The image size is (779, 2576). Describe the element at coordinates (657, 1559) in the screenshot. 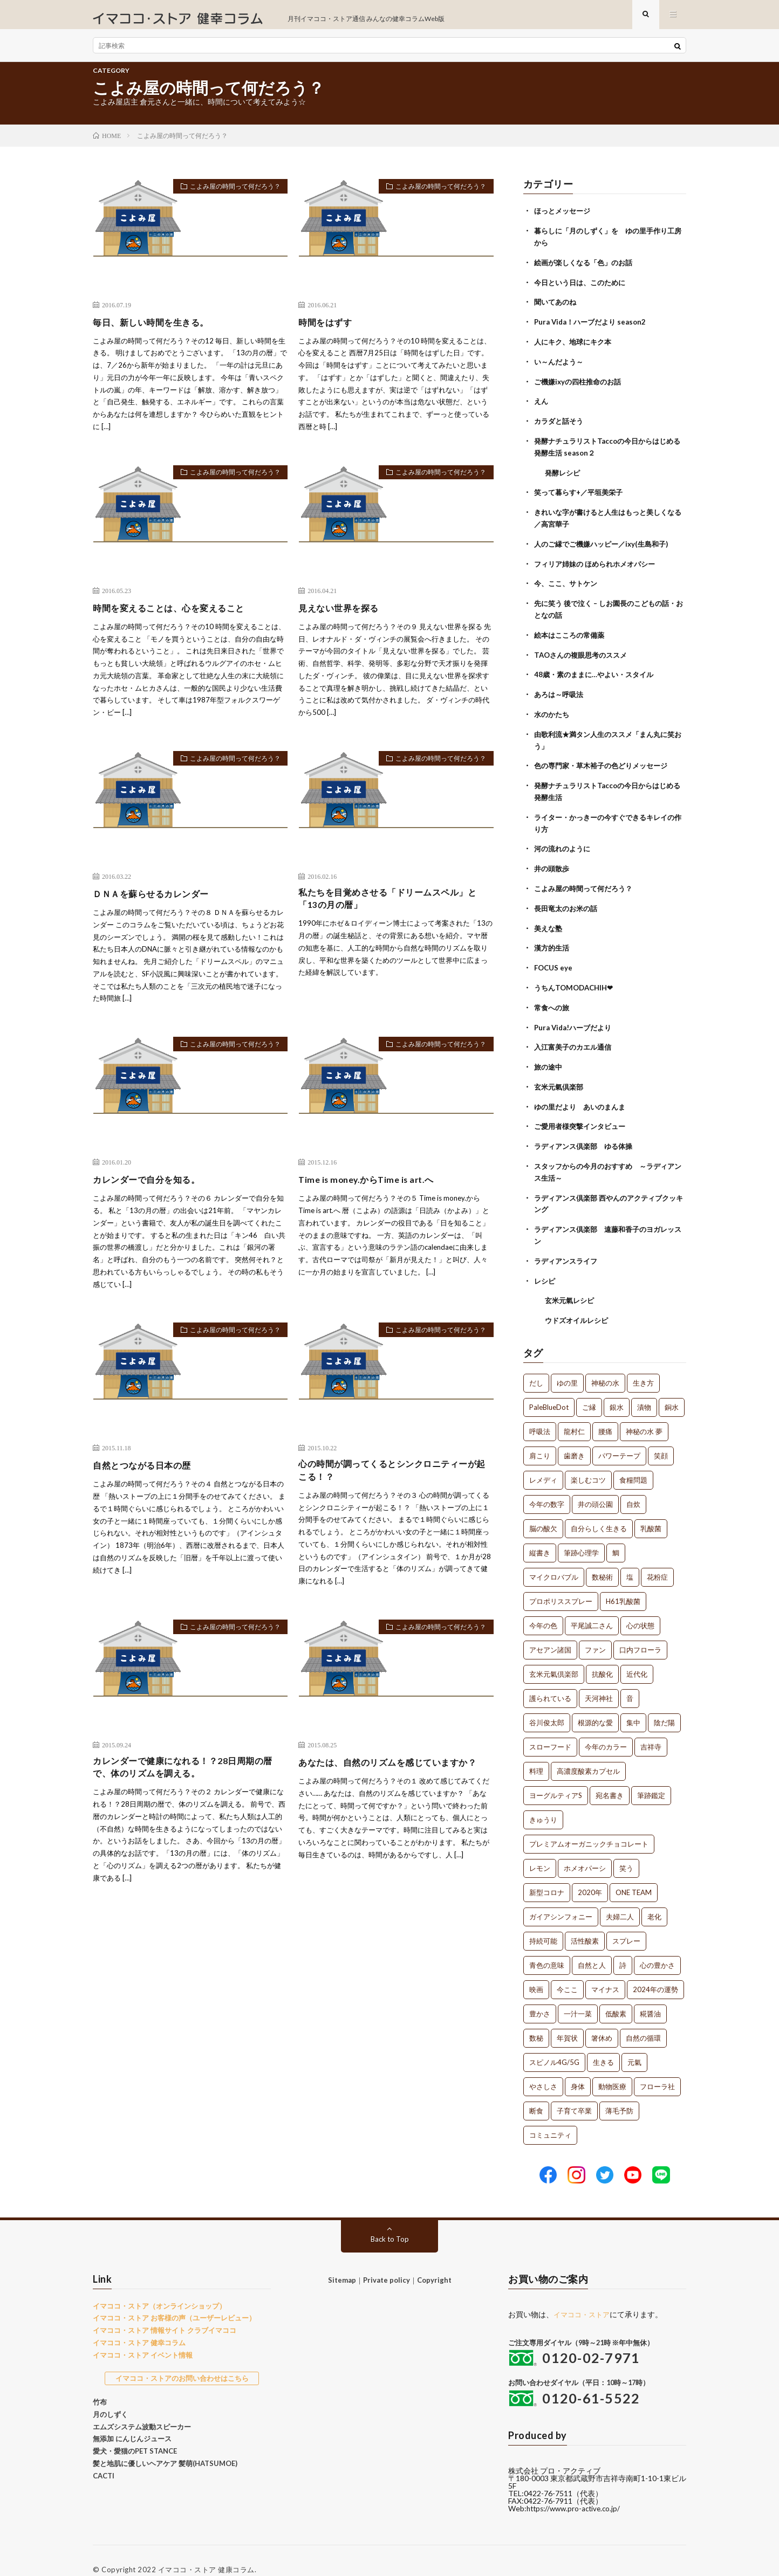

I see `花粉症 [花粉症 (1個の項目)]` at that location.